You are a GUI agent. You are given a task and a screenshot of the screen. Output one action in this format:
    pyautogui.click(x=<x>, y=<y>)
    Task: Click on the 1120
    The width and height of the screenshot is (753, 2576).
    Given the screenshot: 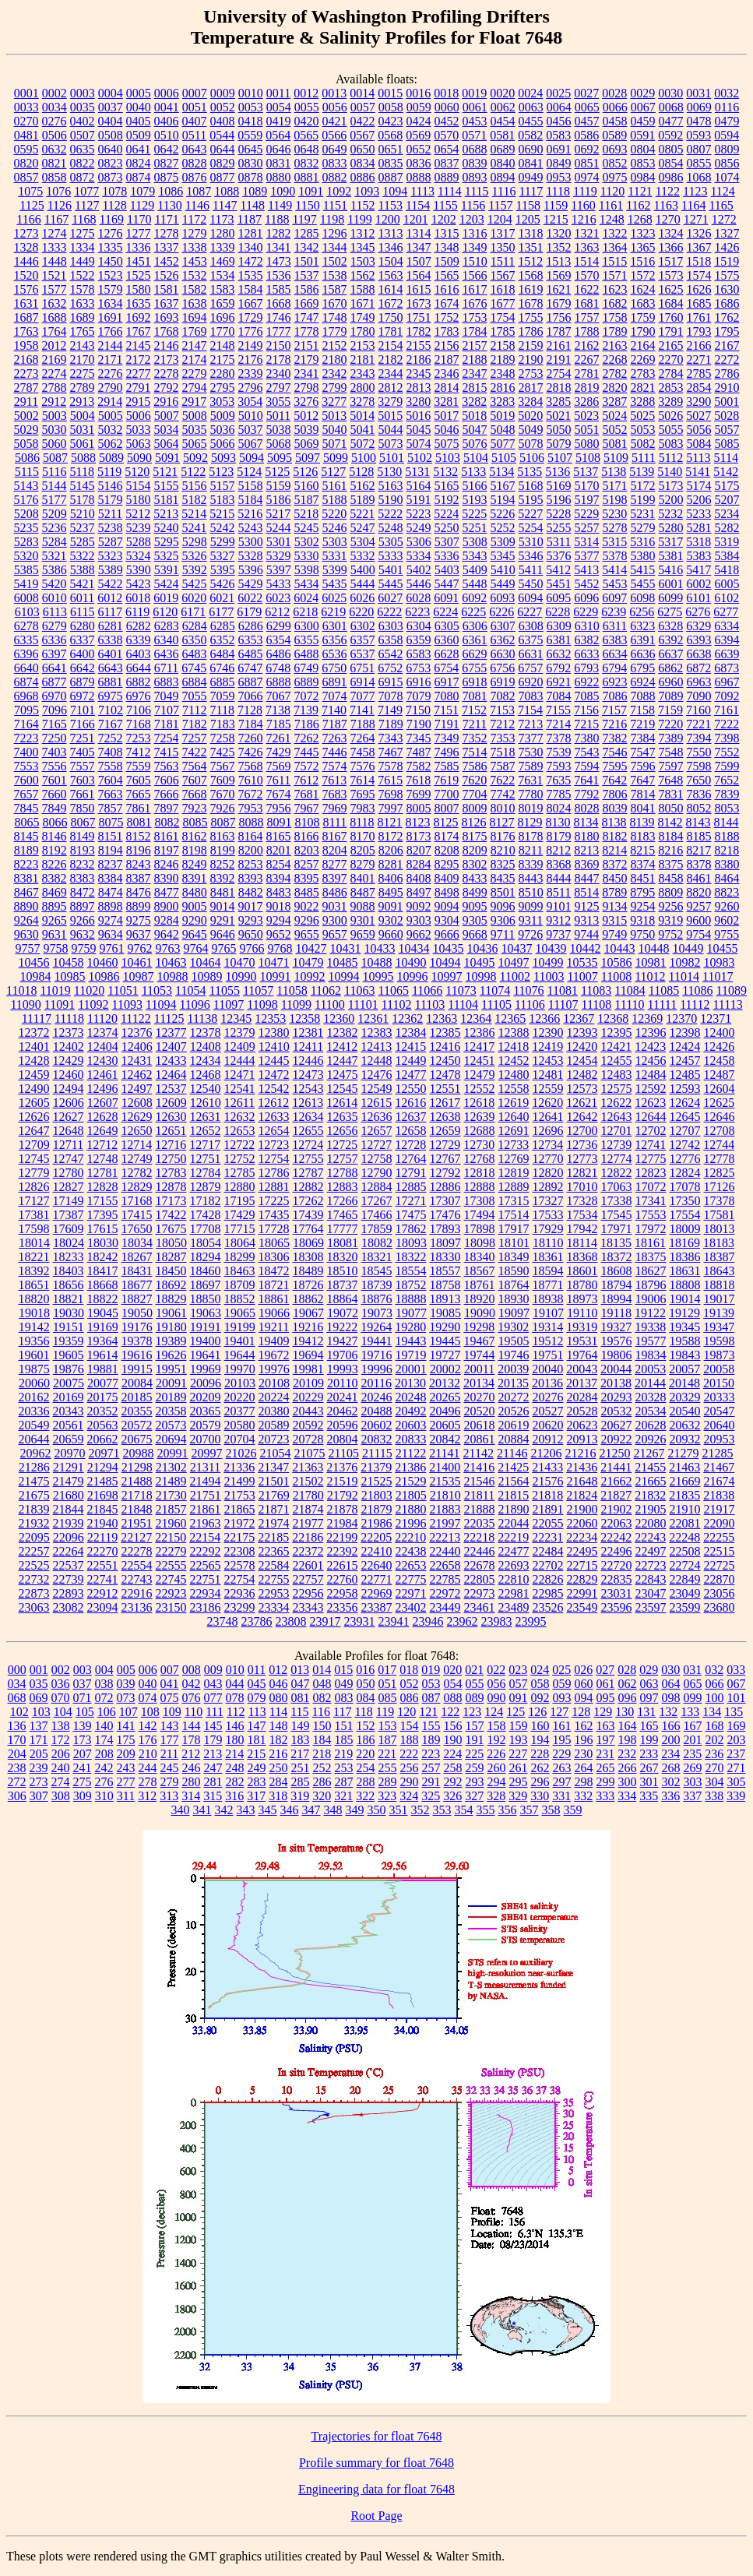 What is the action you would take?
    pyautogui.click(x=612, y=191)
    